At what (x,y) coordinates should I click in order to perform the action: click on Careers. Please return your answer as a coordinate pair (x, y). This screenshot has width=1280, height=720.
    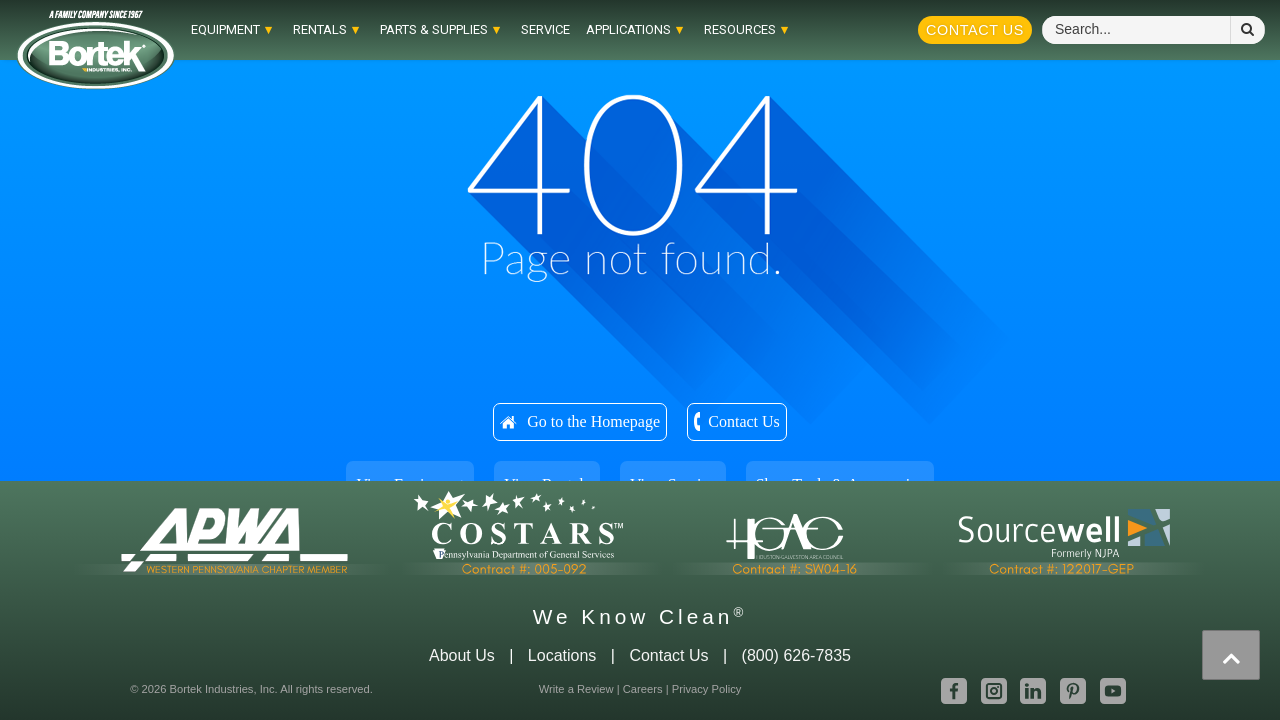
    Looking at the image, I should click on (643, 689).